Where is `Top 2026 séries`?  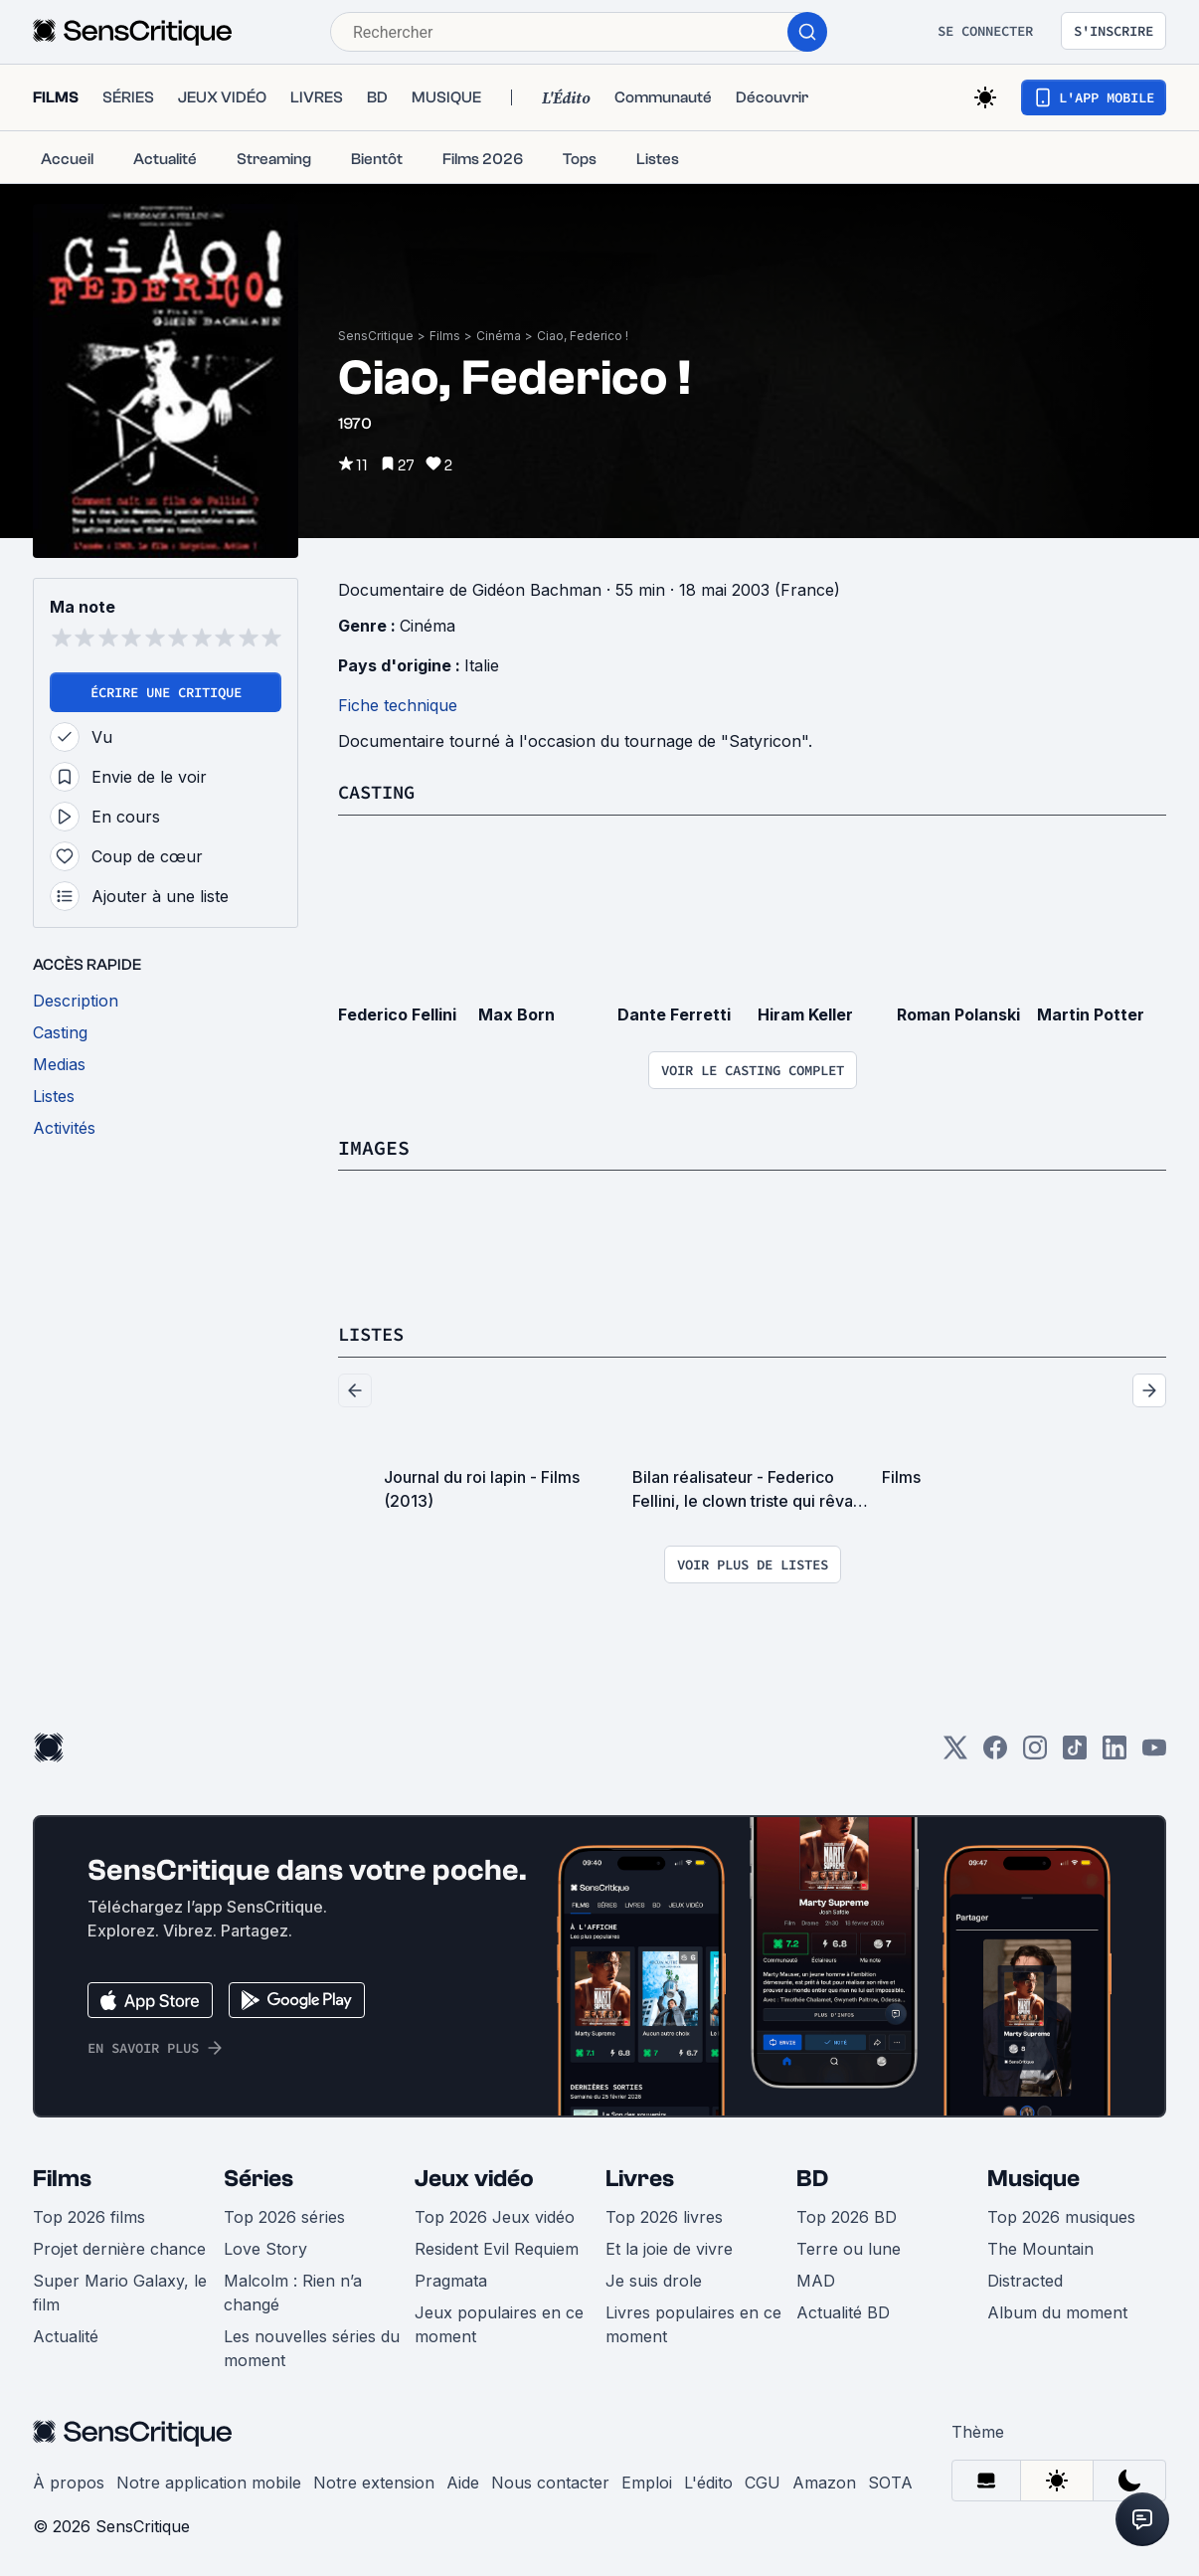
Top 2026 séries is located at coordinates (284, 2215).